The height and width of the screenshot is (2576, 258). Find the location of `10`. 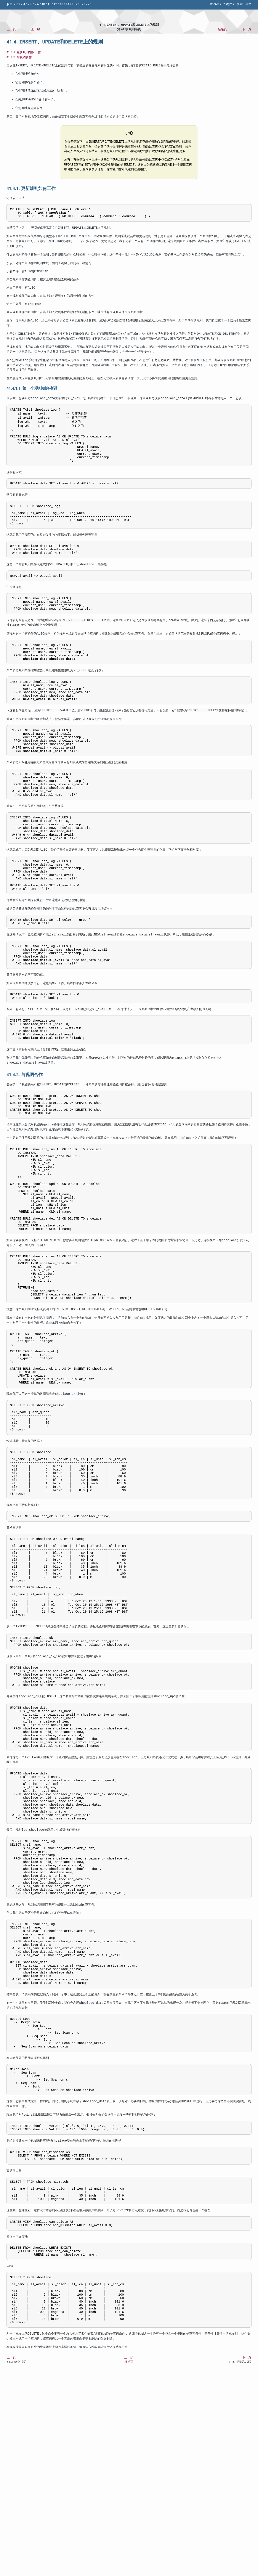

10 is located at coordinates (43, 4).